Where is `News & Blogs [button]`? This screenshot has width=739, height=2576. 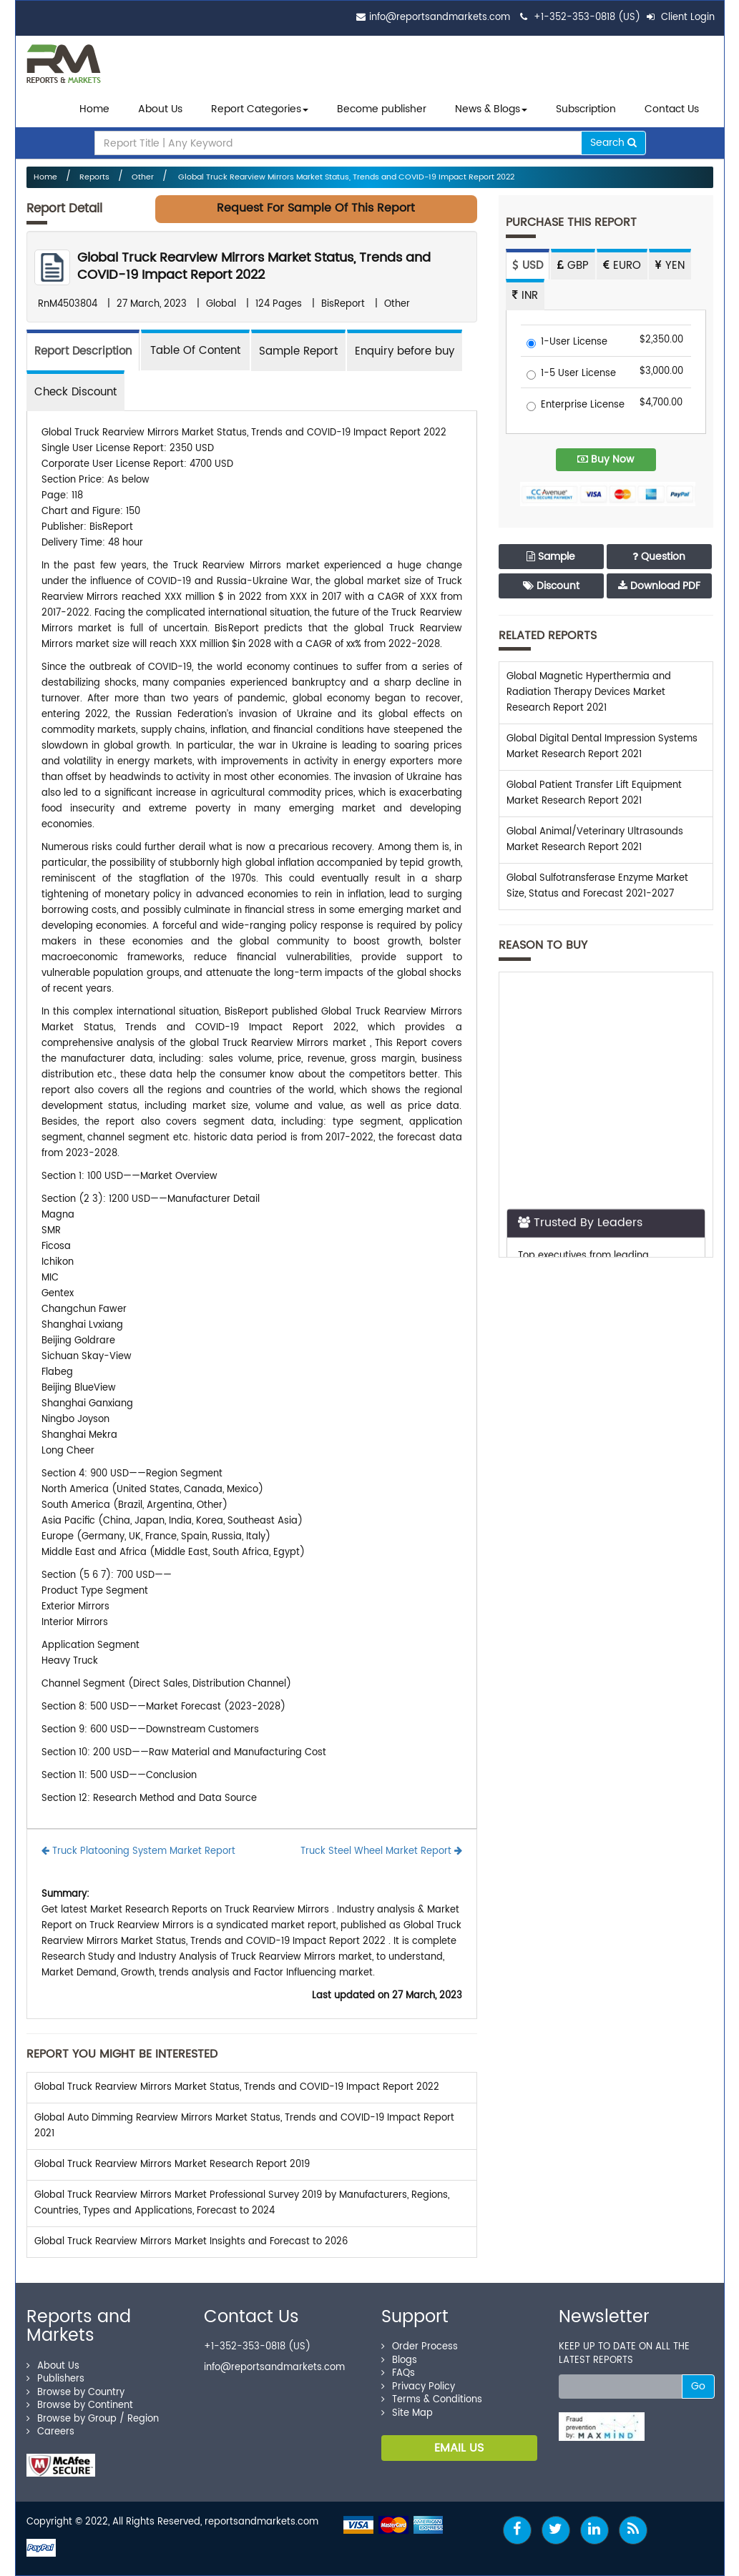
News & Blogs [button] is located at coordinates (491, 109).